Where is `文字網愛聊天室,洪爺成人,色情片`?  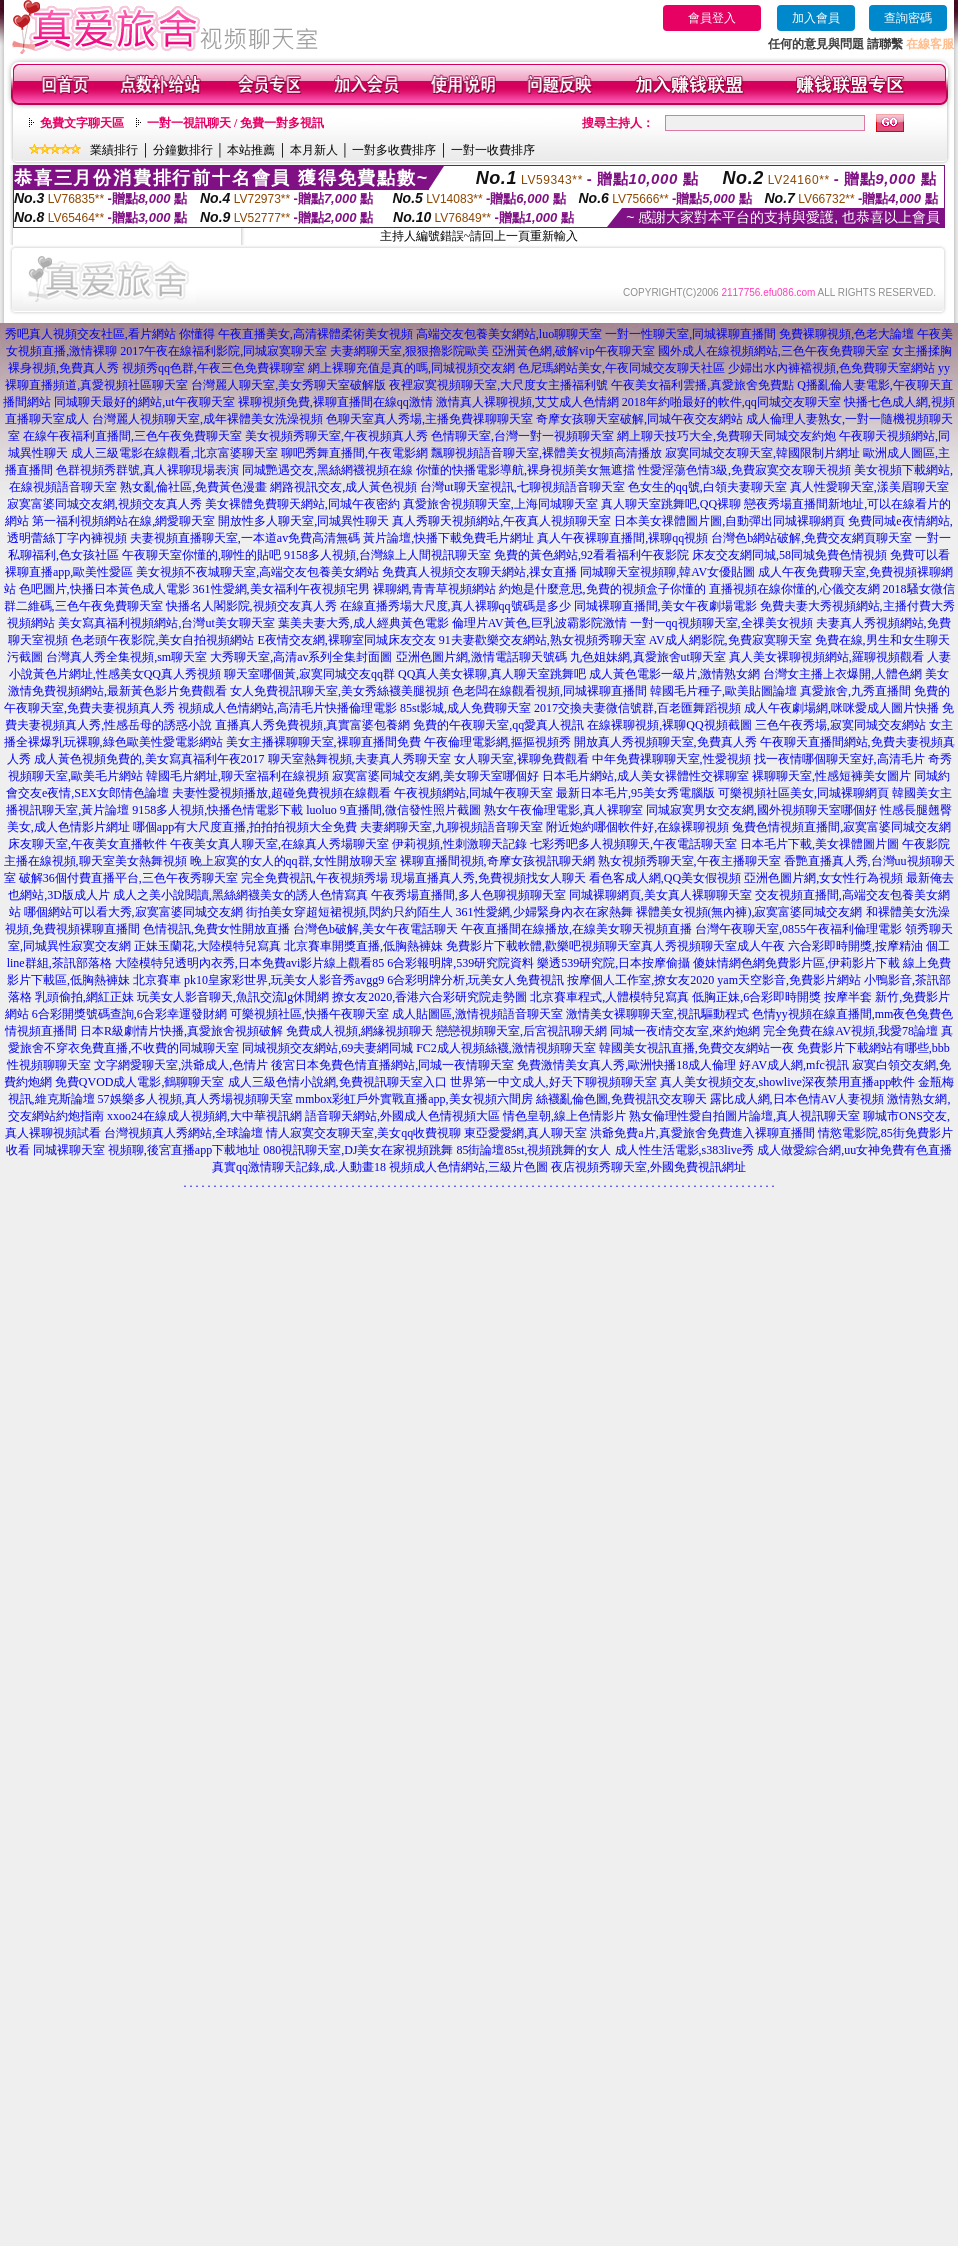 文字網愛聊天室,洪爺成人,色情片 is located at coordinates (181, 1065).